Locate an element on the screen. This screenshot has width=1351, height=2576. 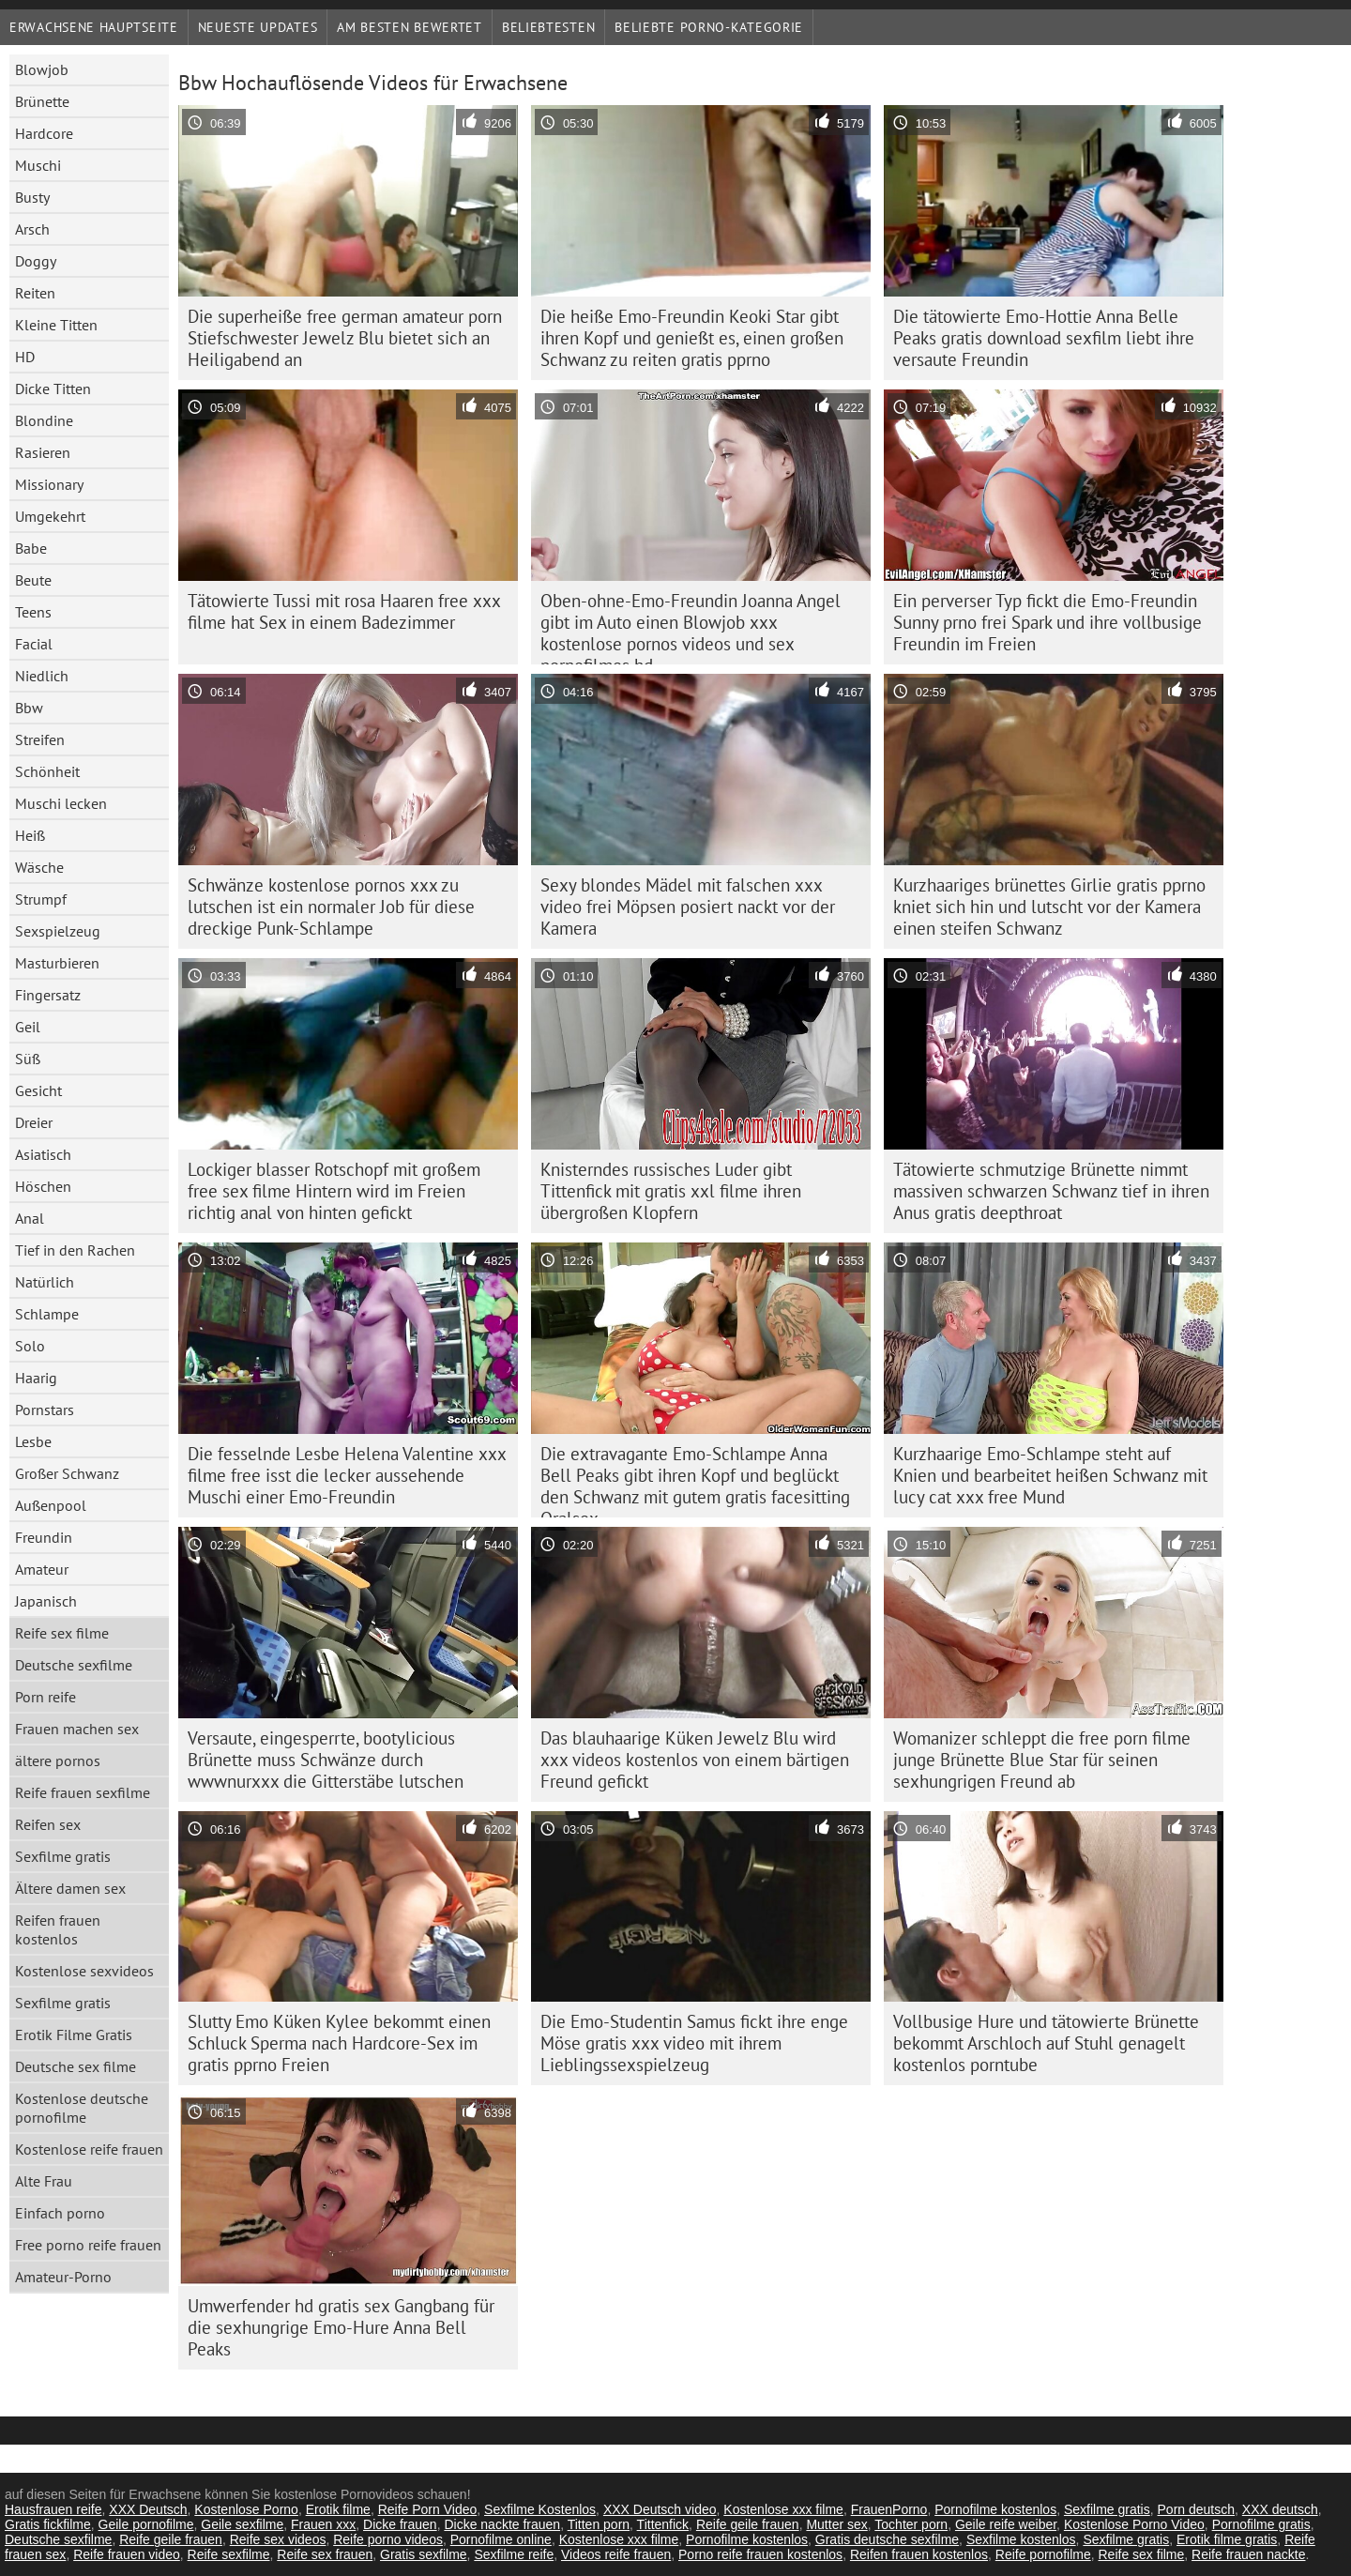
Slutty Emo Küken Kylee bekommt einen Schluck Sperma nach Hardcore-Sex im gratis pprno Freien is located at coordinates (339, 2043).